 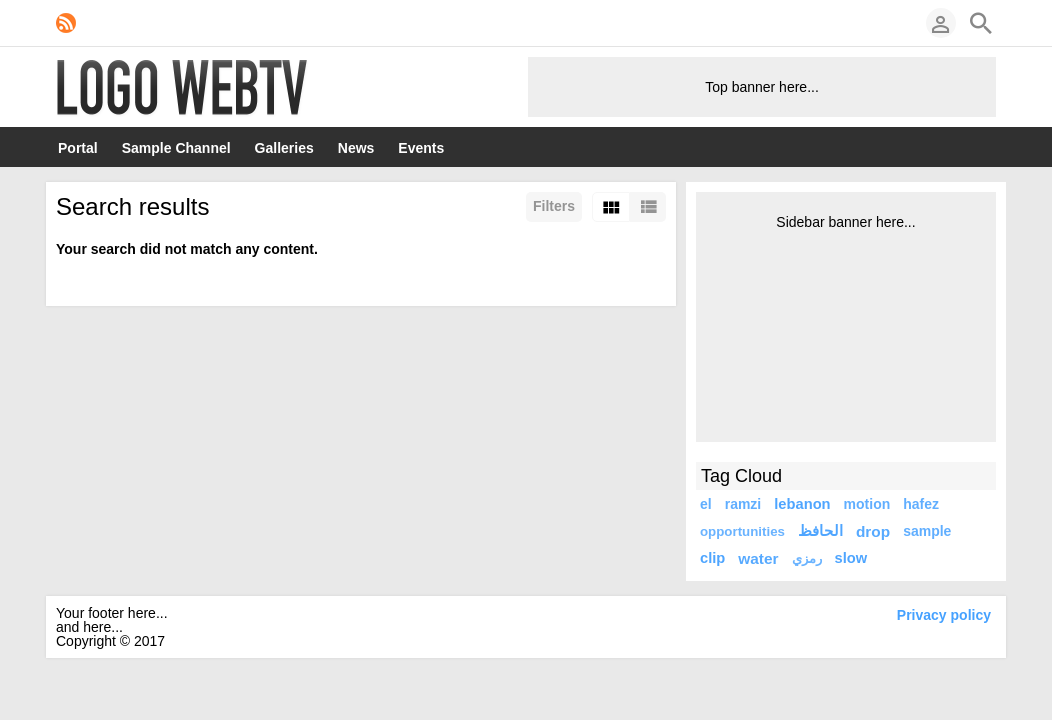 I want to click on water, so click(x=758, y=558).